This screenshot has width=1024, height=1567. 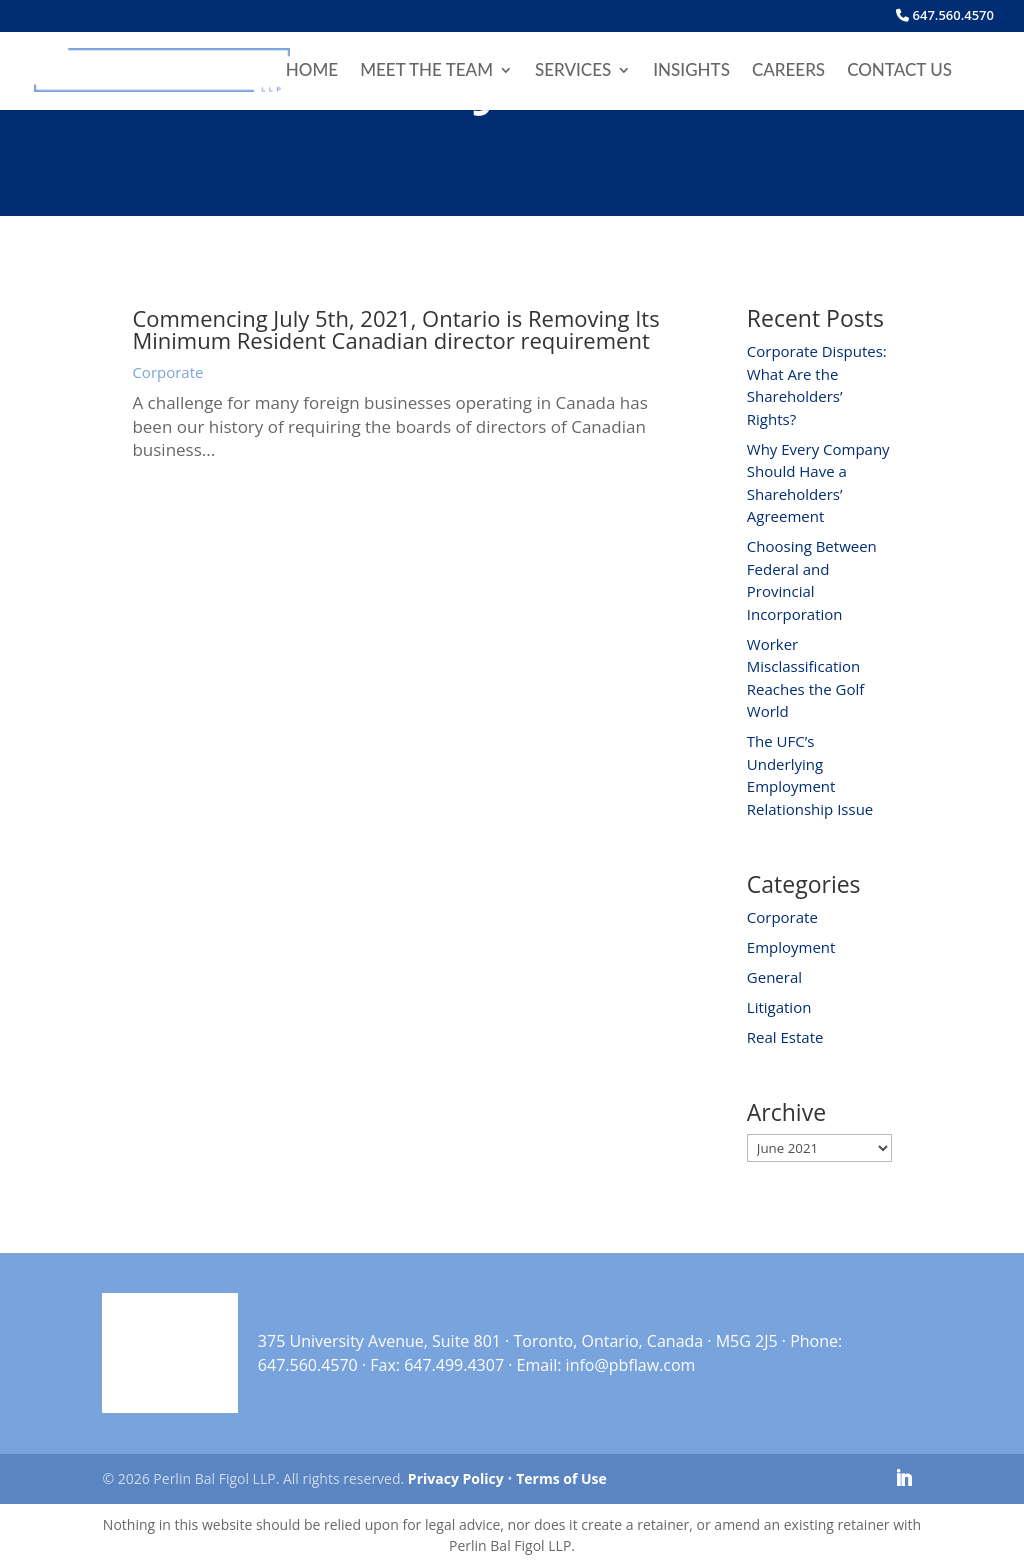 What do you see at coordinates (774, 977) in the screenshot?
I see `General` at bounding box center [774, 977].